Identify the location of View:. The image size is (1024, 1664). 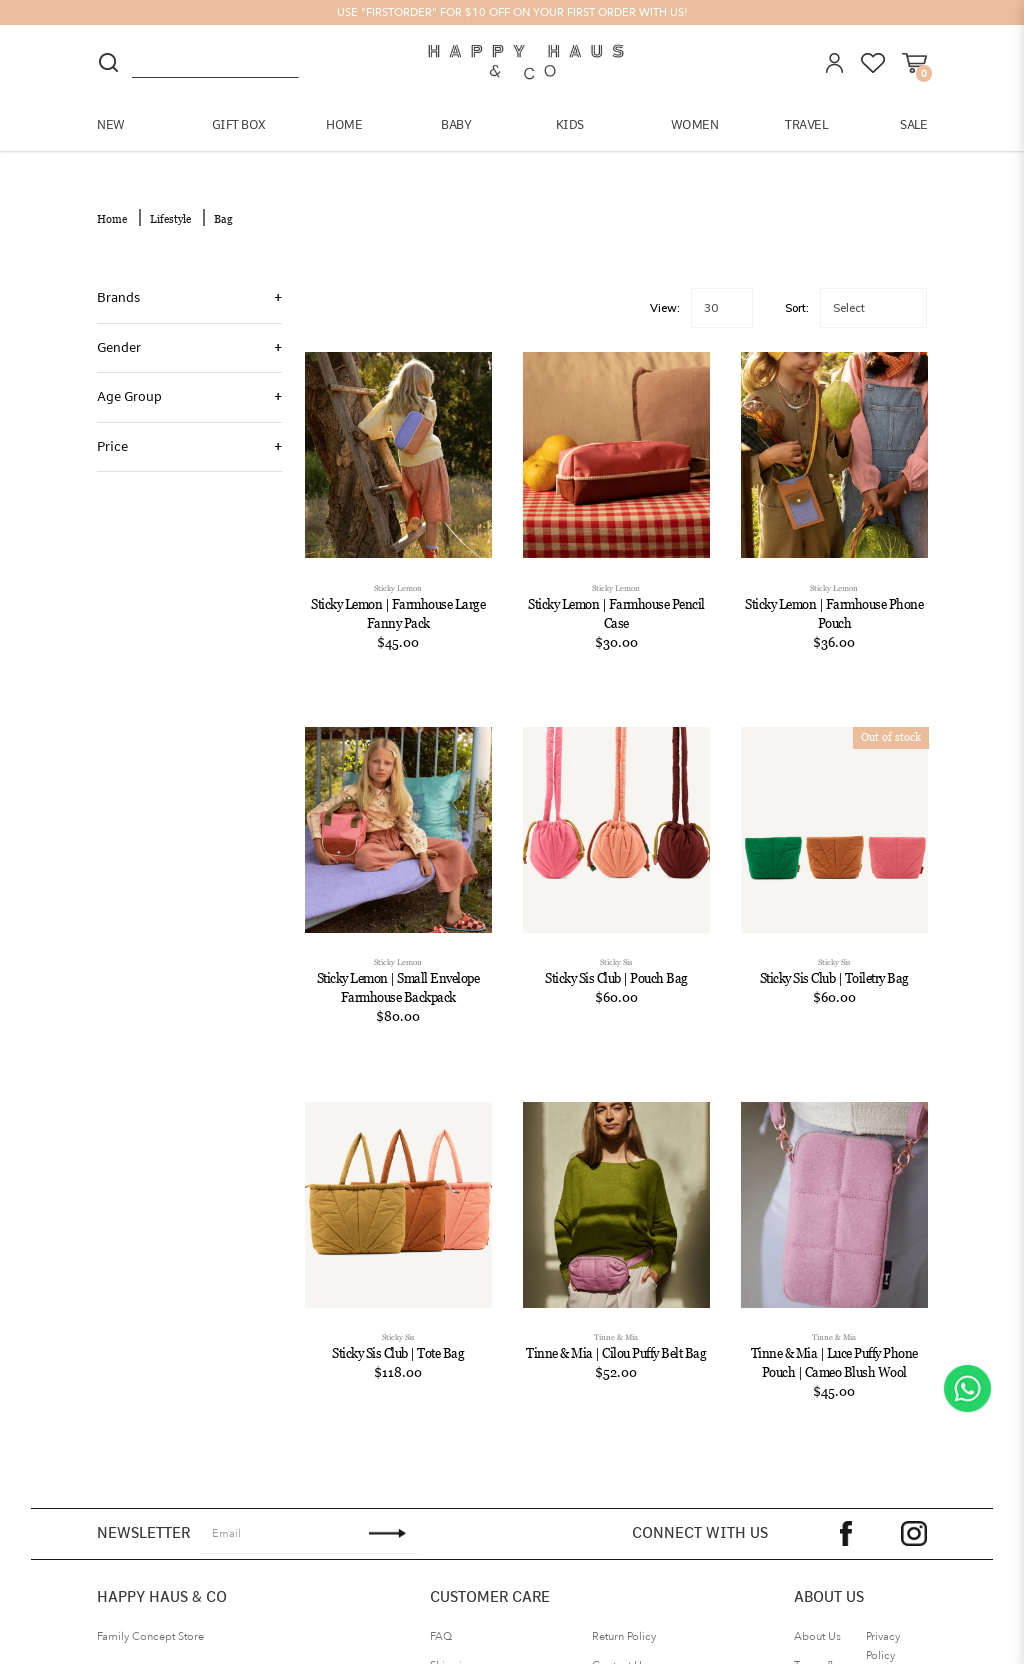
(665, 293).